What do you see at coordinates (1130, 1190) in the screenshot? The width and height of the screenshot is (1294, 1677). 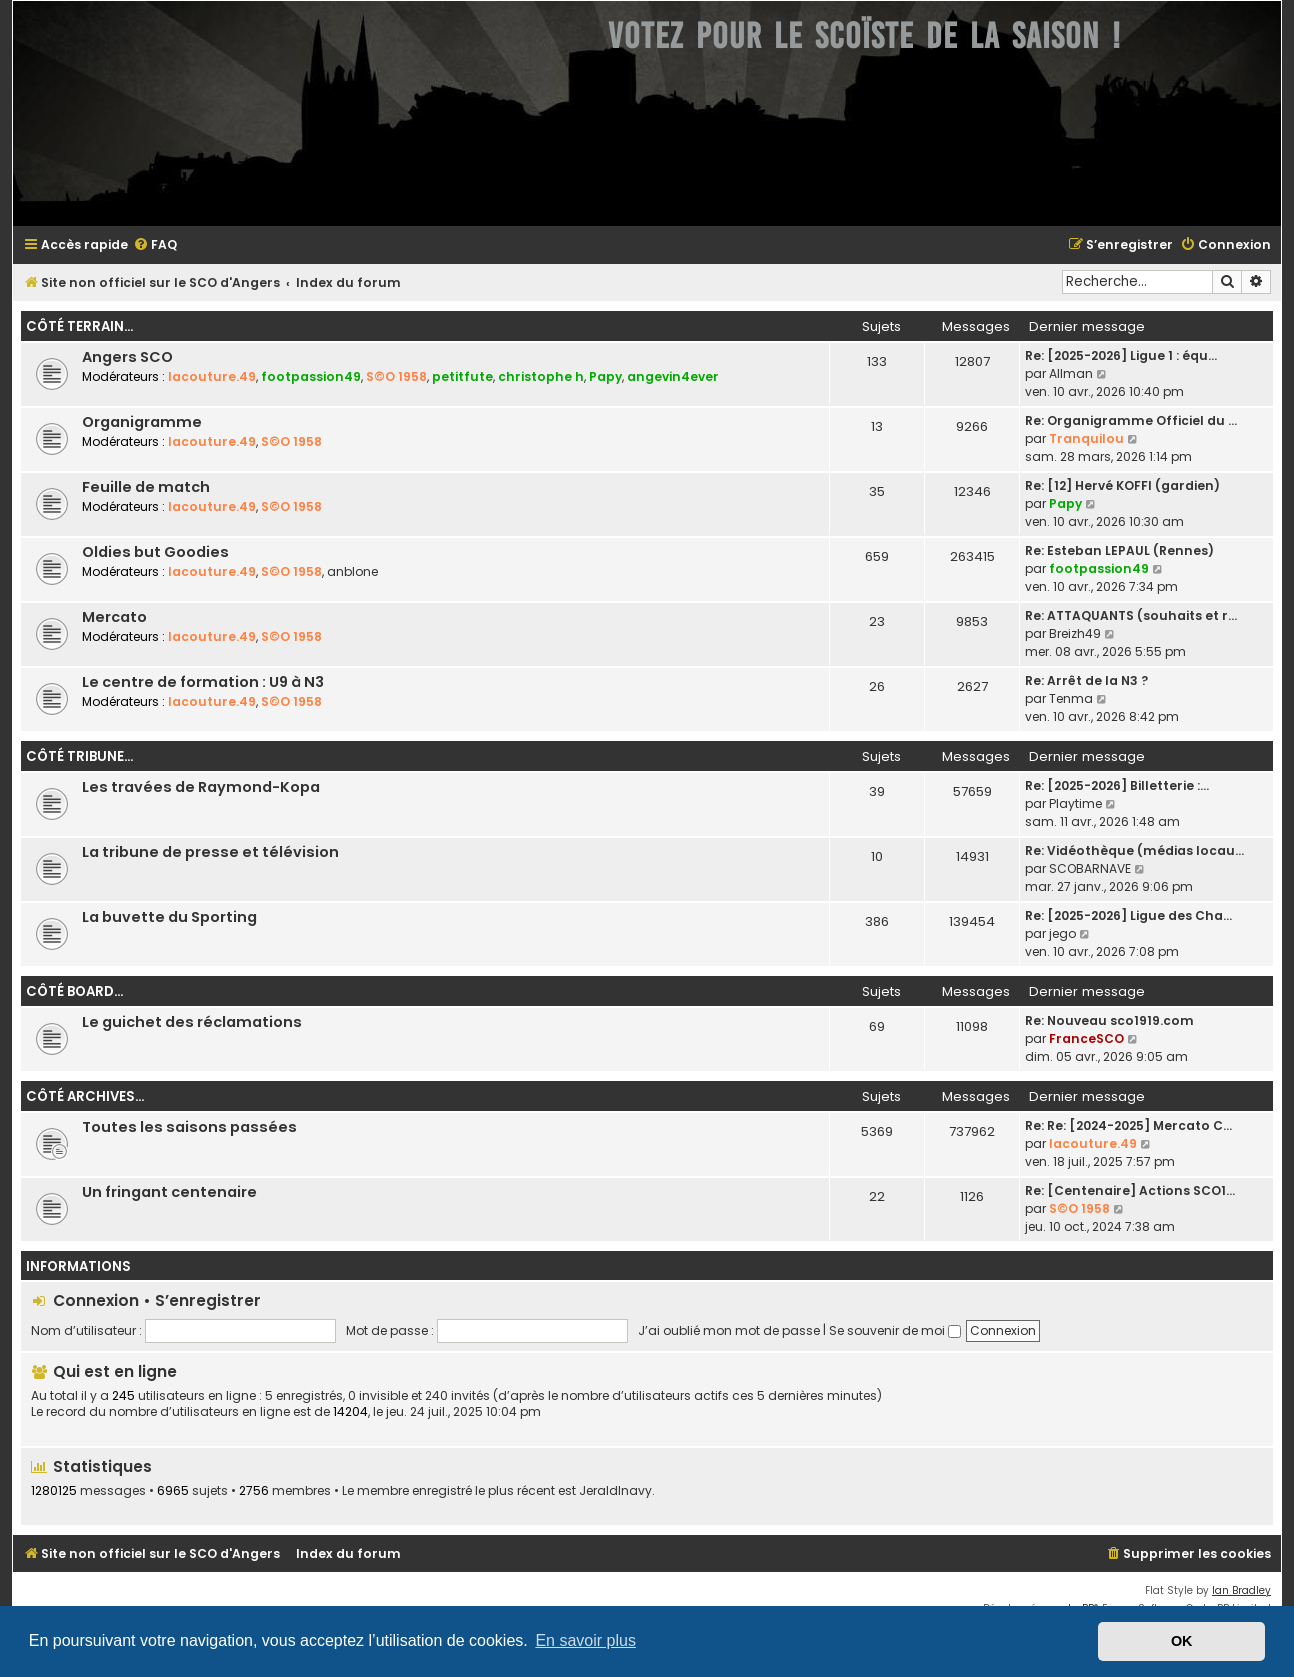 I see `Re: [Centenaire] Actions SCO1…` at bounding box center [1130, 1190].